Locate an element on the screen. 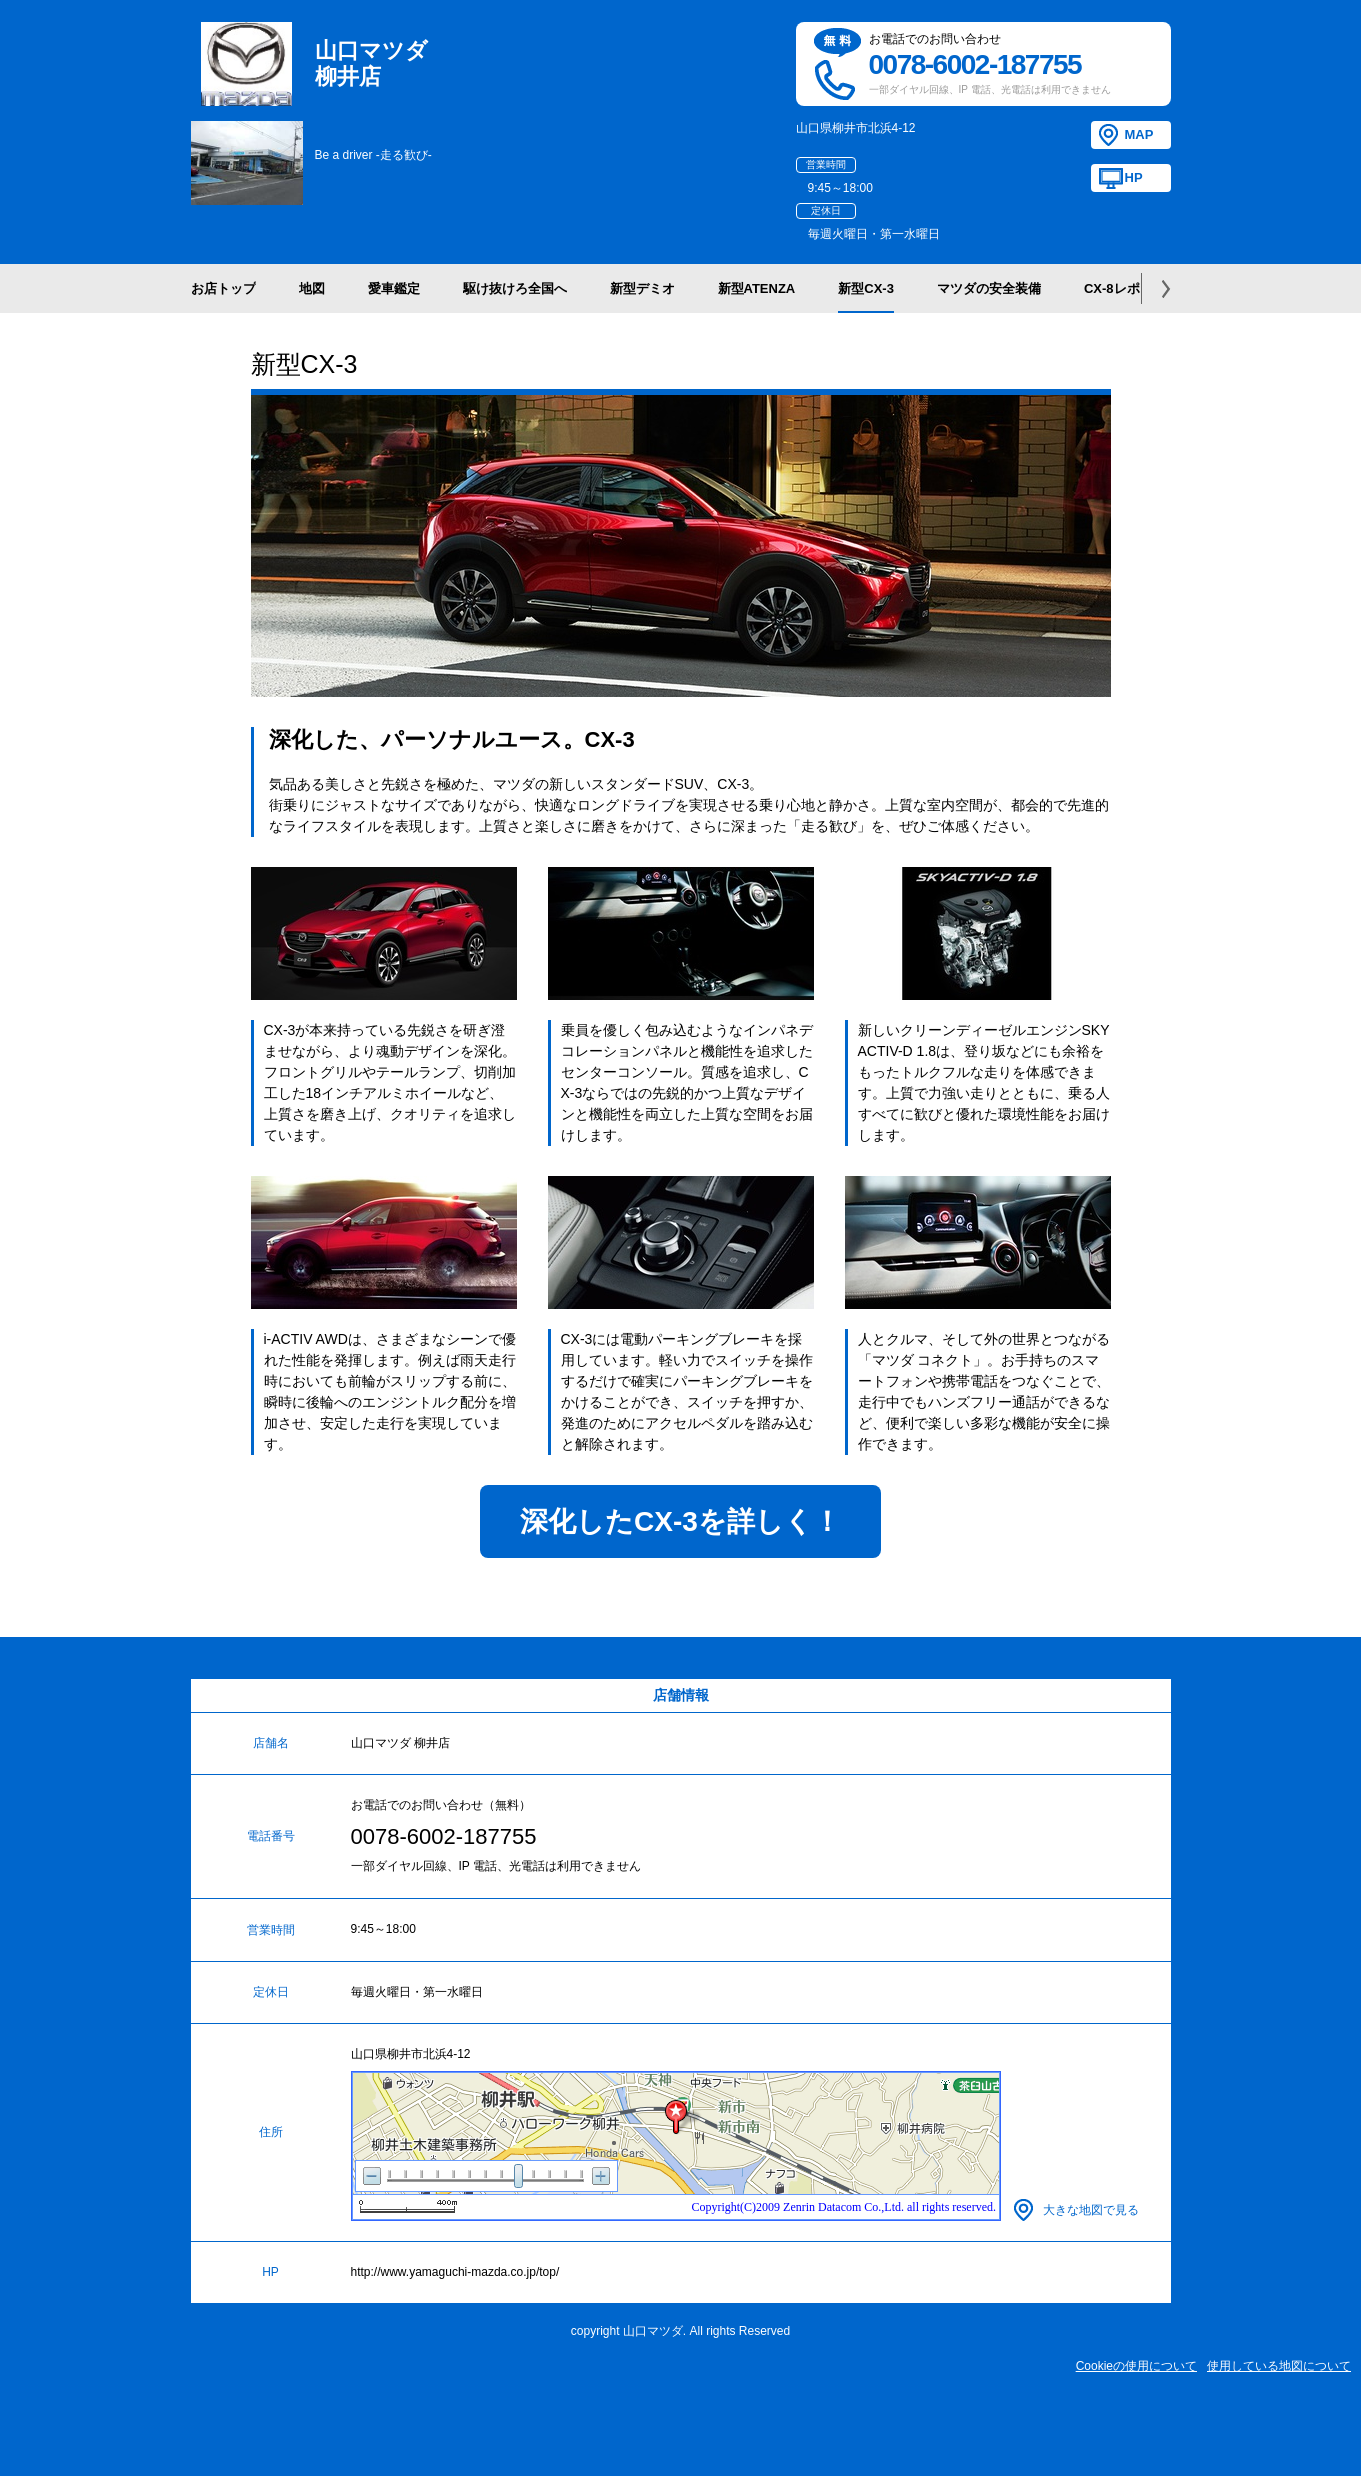  Cookieの使用について is located at coordinates (1136, 2366).